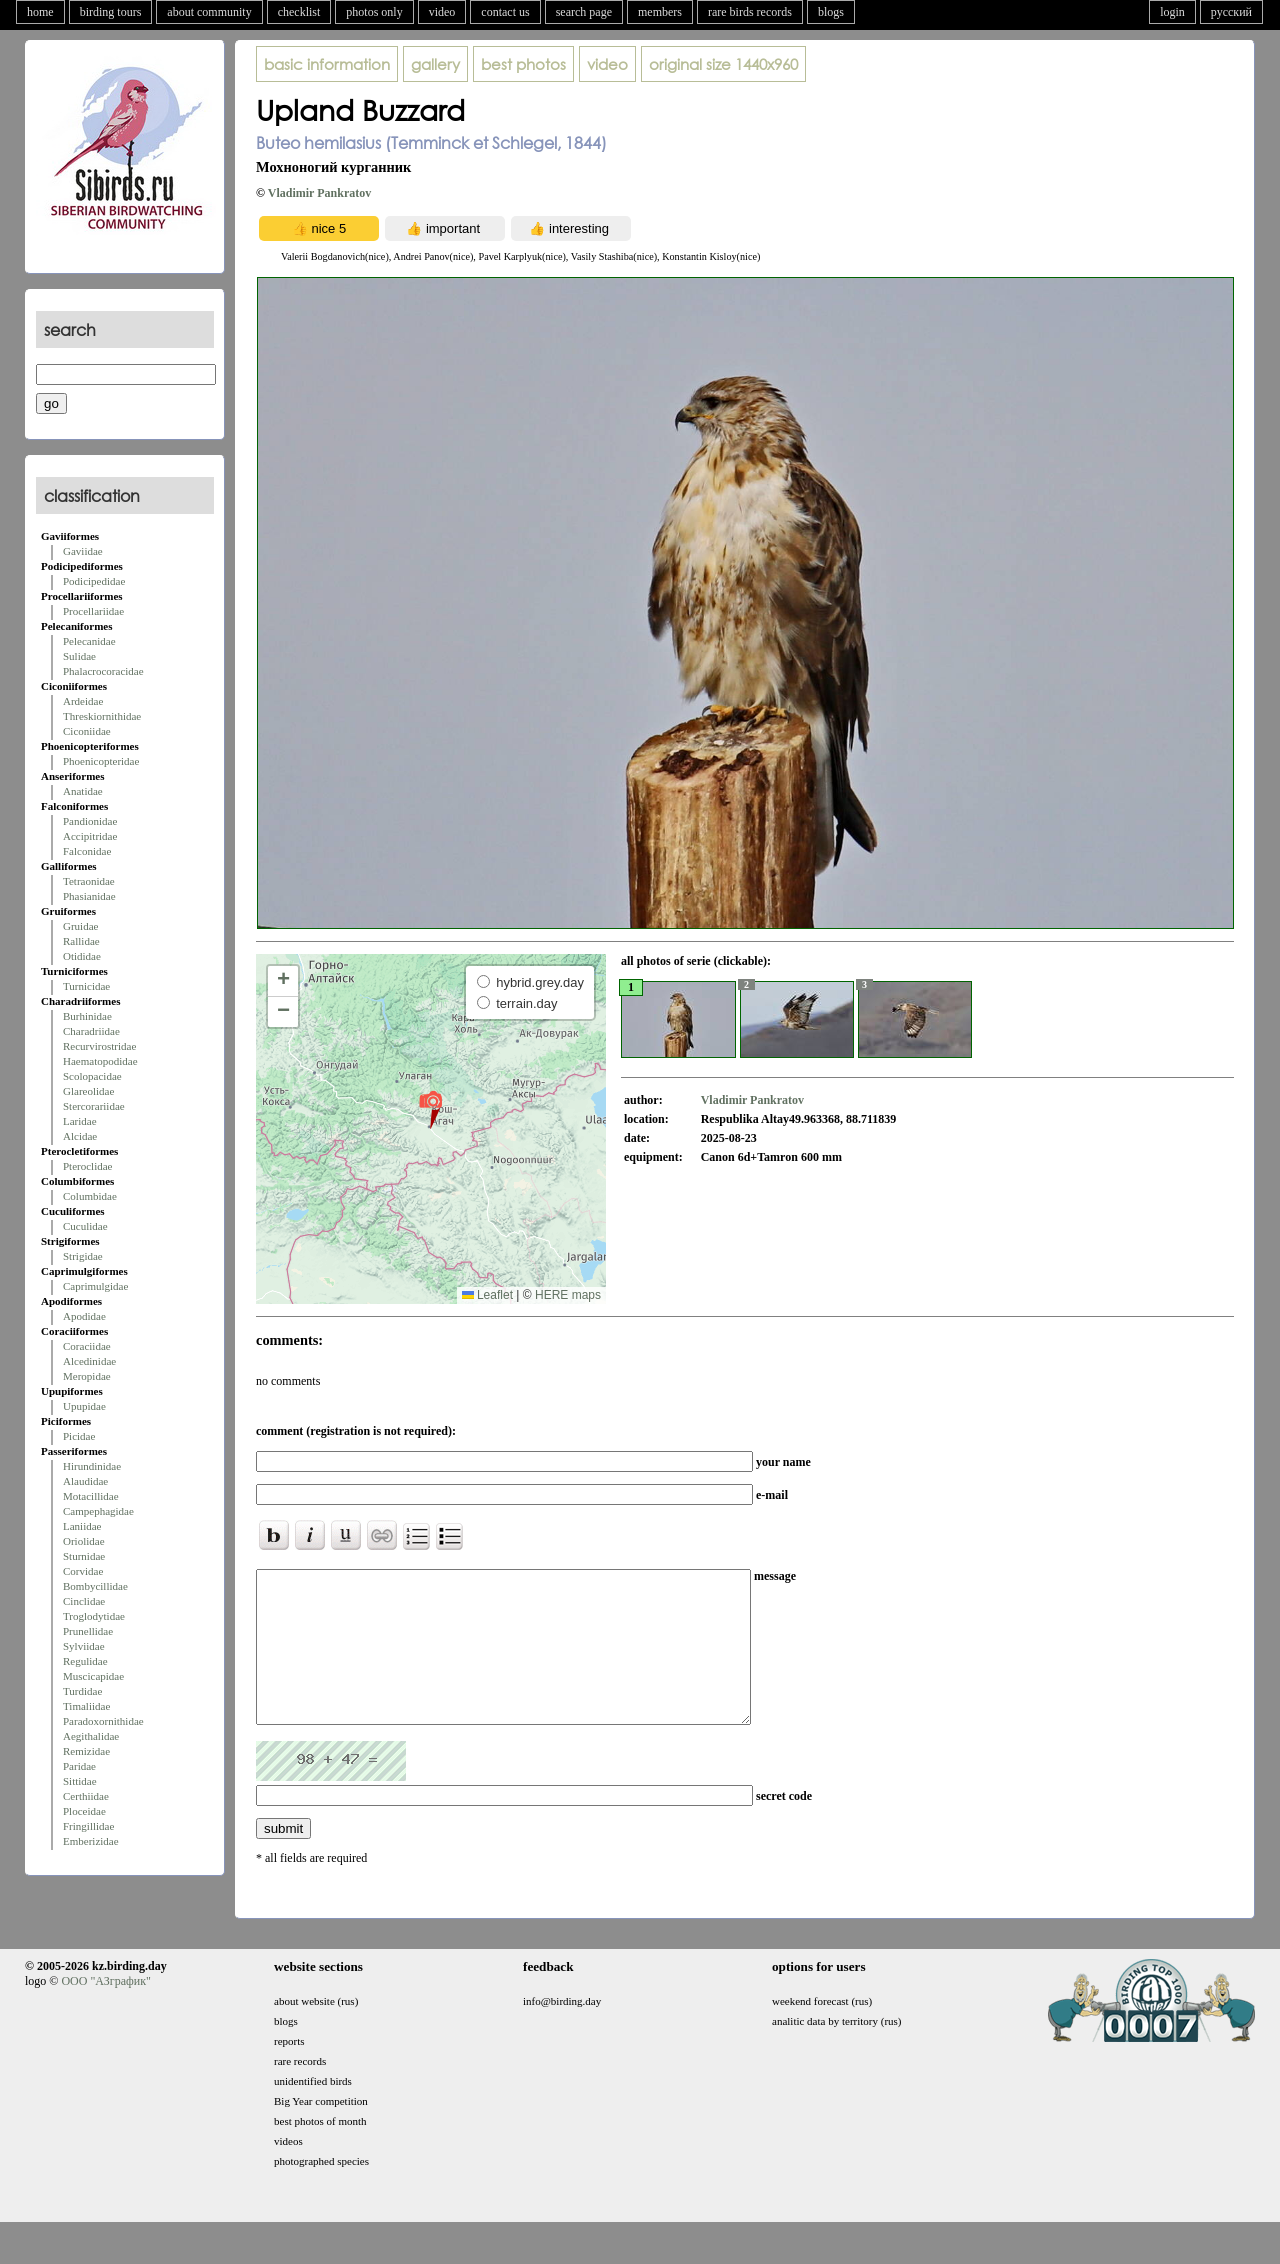  What do you see at coordinates (90, 821) in the screenshot?
I see `Pandionidae` at bounding box center [90, 821].